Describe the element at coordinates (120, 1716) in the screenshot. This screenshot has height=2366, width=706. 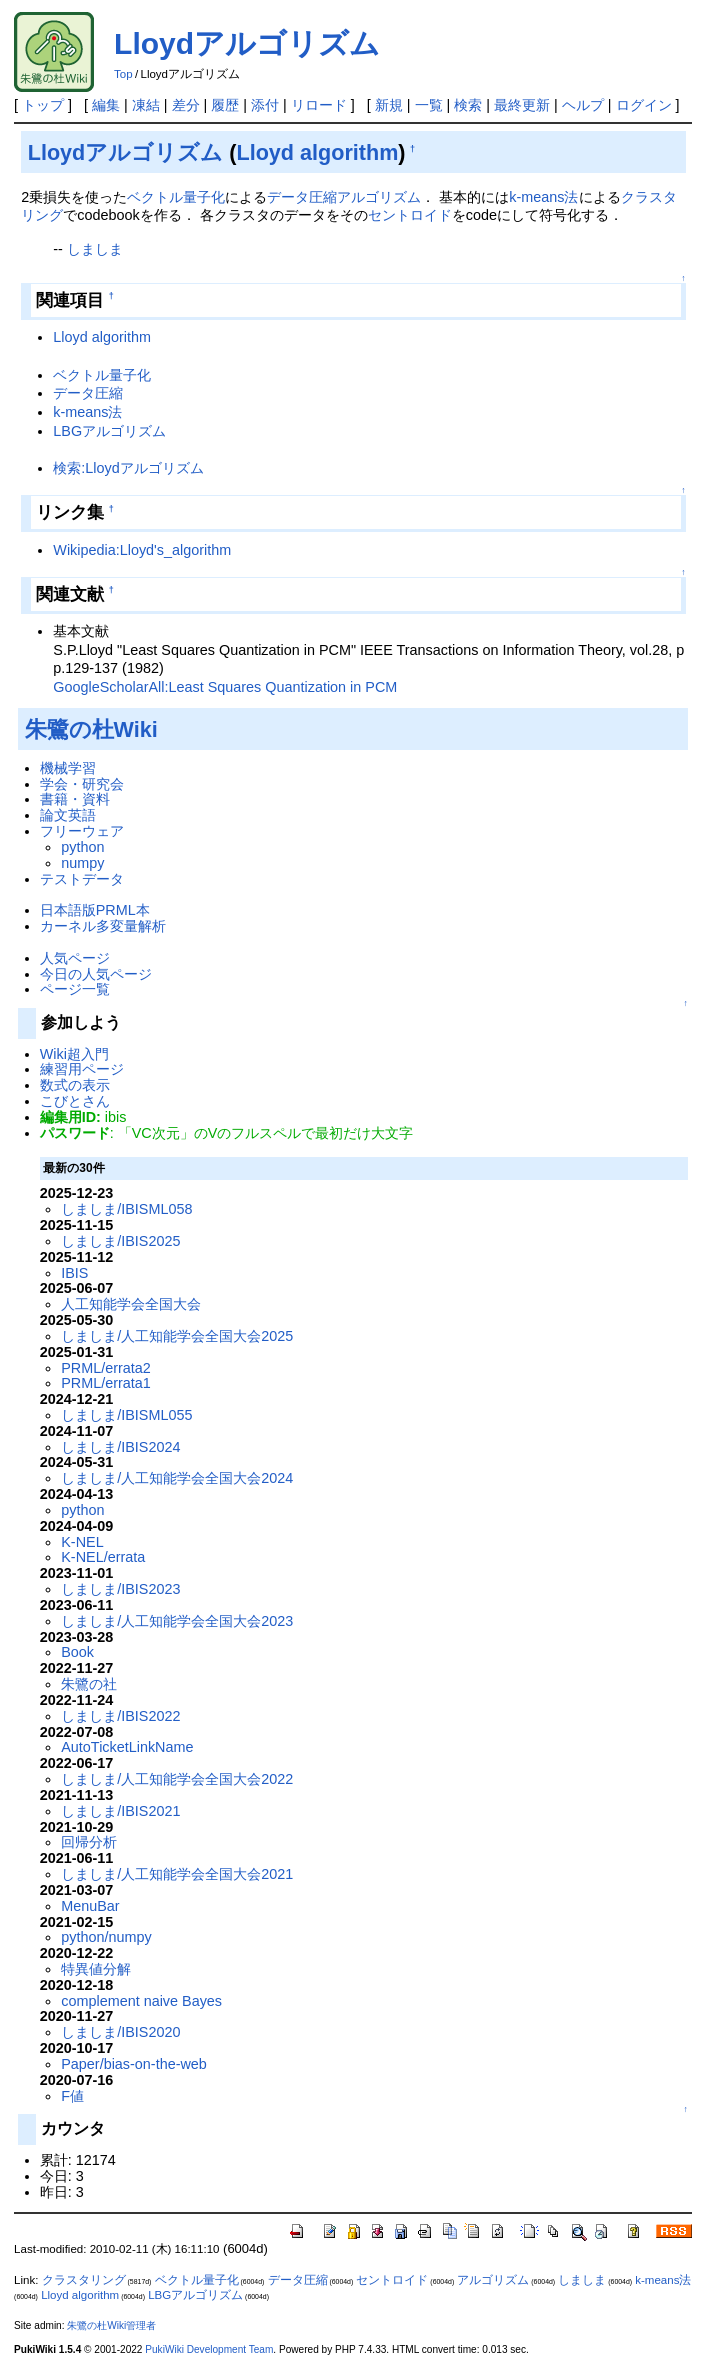
I see `しましま/IBIS2022` at that location.